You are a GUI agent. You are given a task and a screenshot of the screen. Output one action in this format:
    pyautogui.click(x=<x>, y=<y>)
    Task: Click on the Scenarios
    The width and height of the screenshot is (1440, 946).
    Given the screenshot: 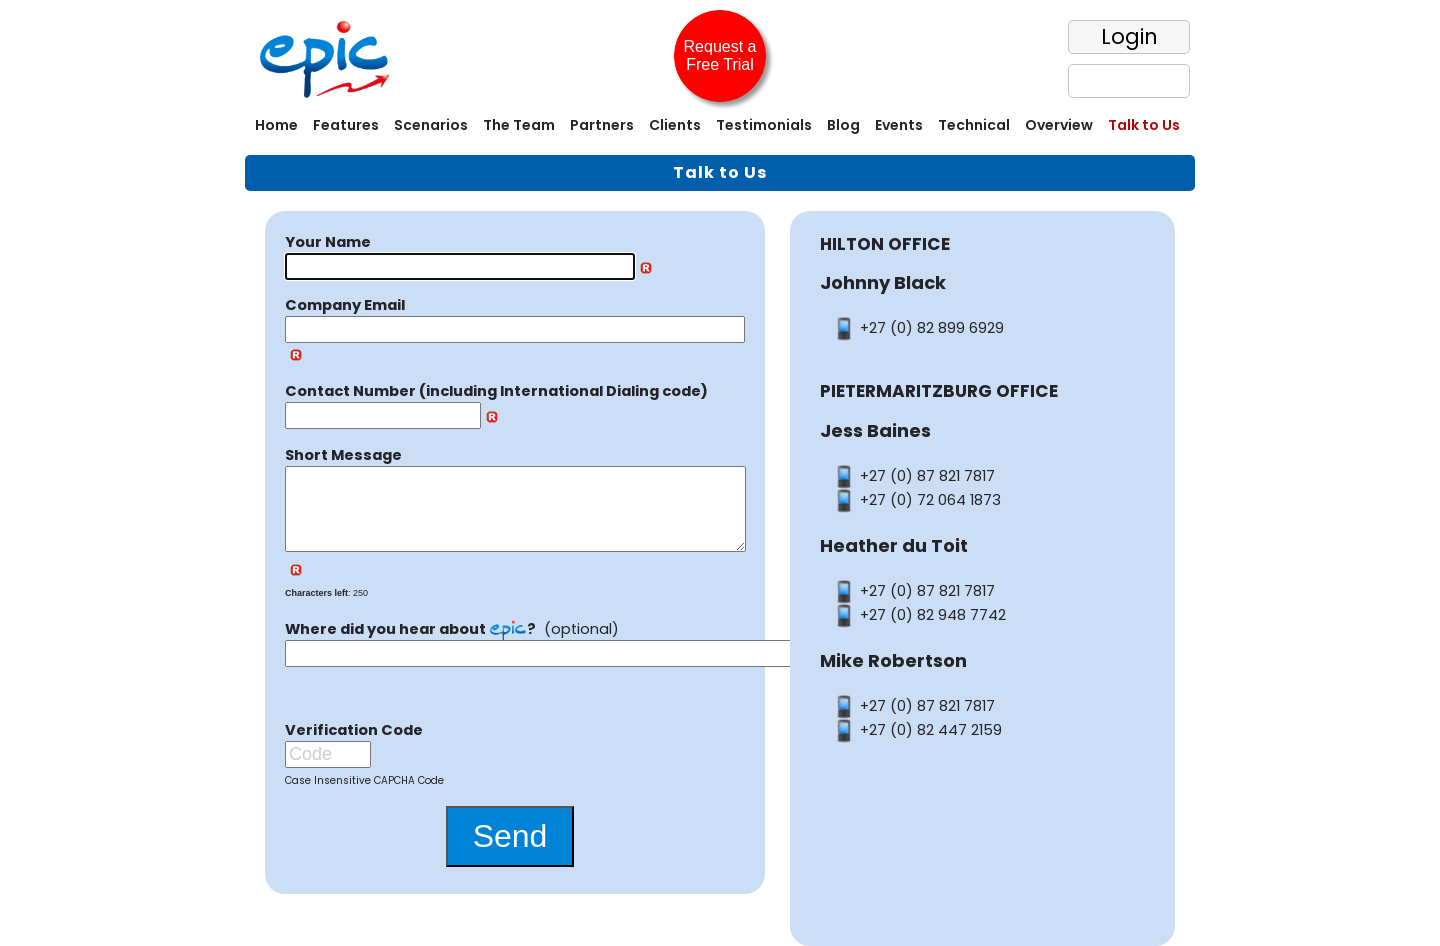 What is the action you would take?
    pyautogui.click(x=431, y=125)
    